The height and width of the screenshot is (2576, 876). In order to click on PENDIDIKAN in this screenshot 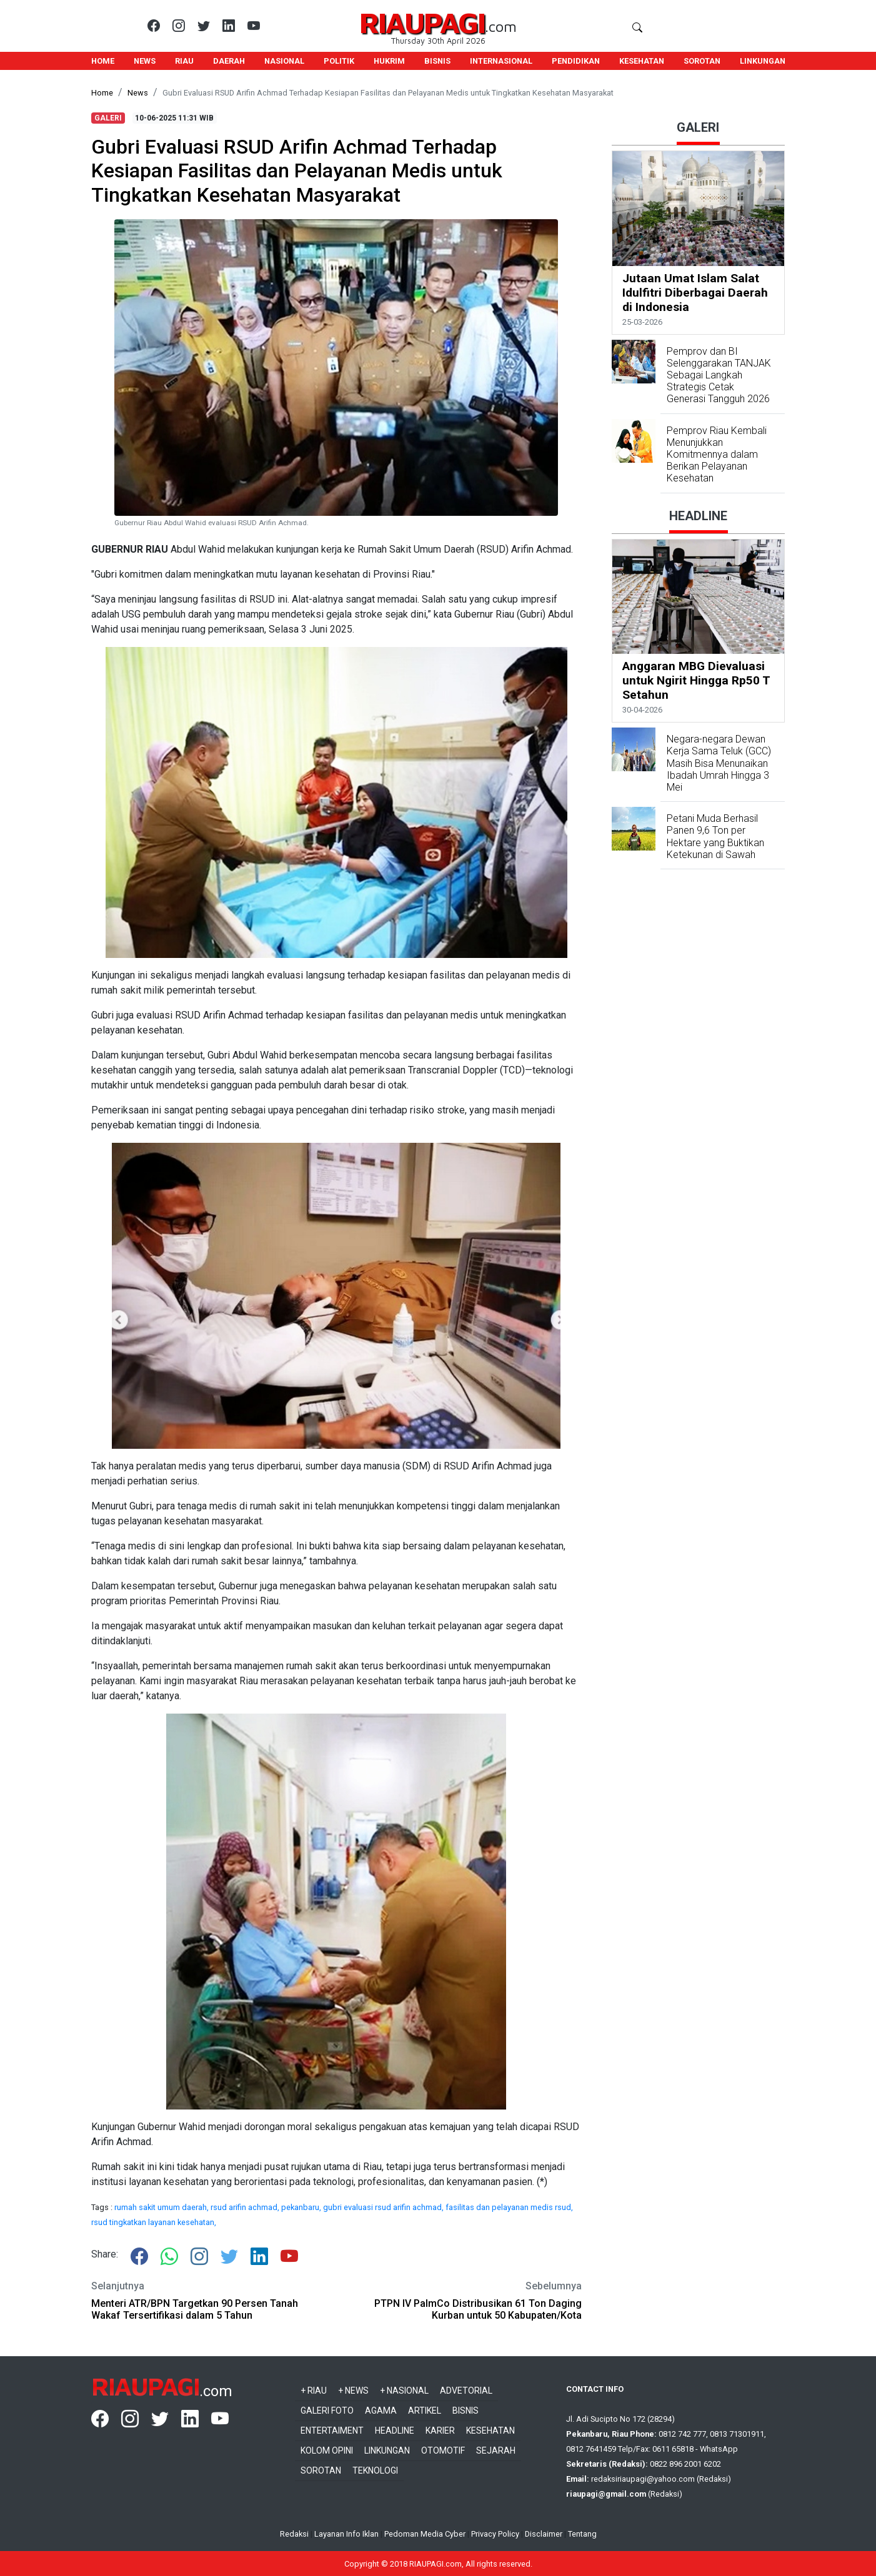, I will do `click(576, 61)`.